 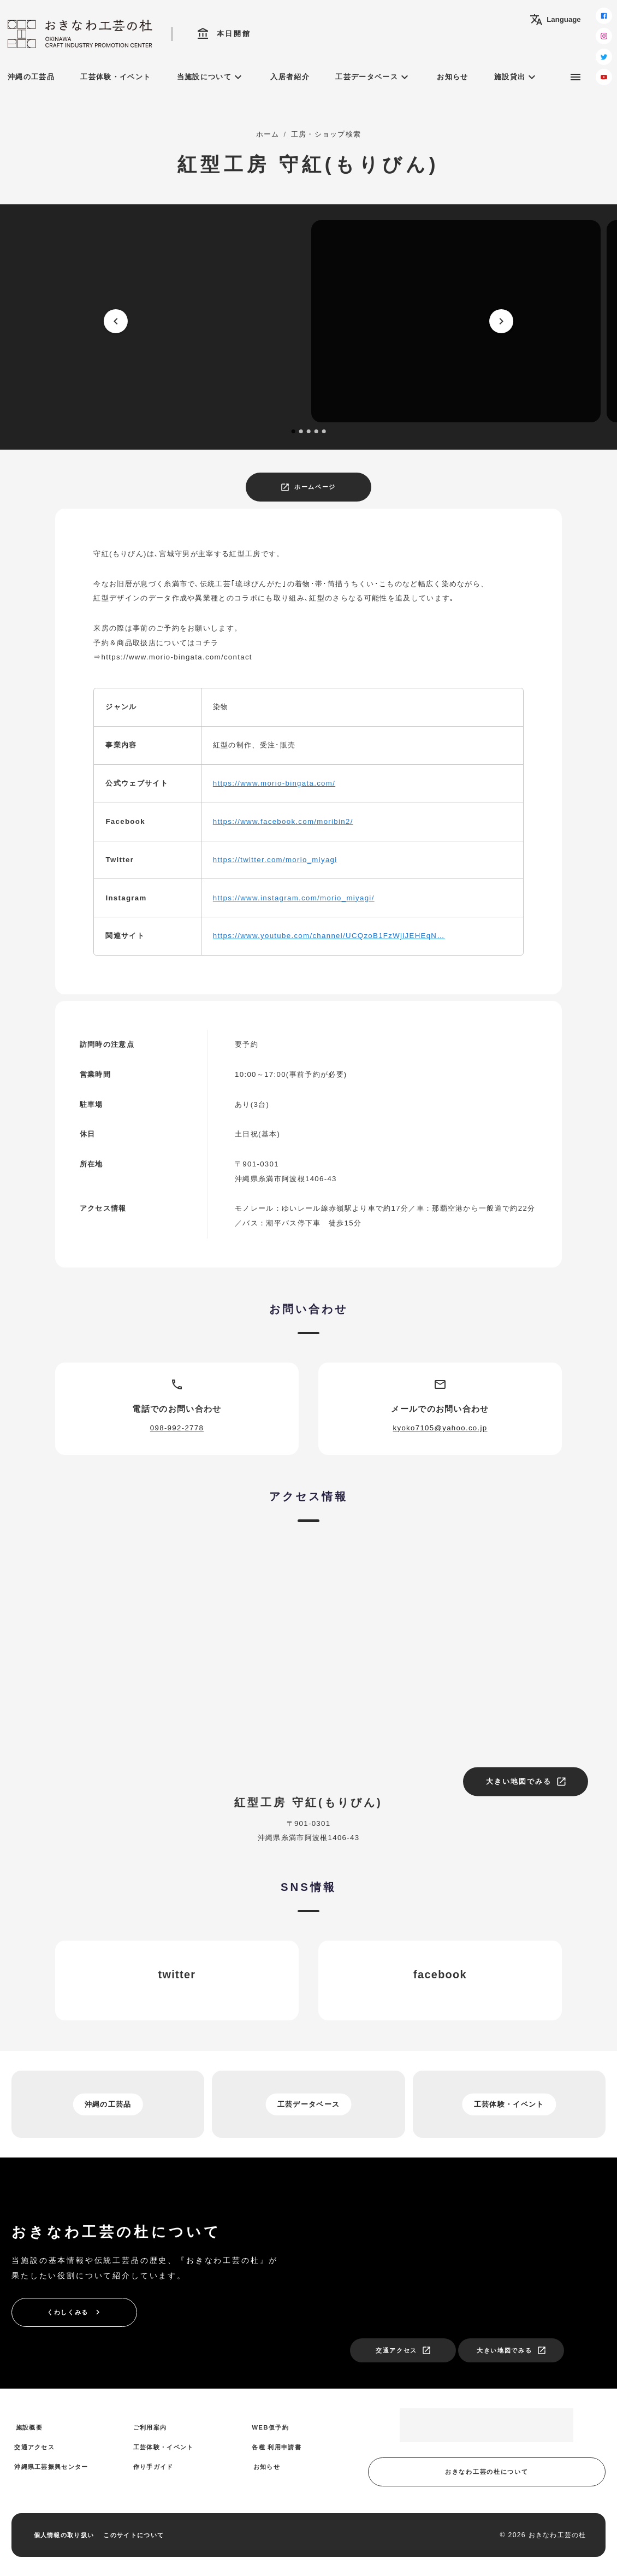 I want to click on このサイトについて, so click(x=133, y=2535).